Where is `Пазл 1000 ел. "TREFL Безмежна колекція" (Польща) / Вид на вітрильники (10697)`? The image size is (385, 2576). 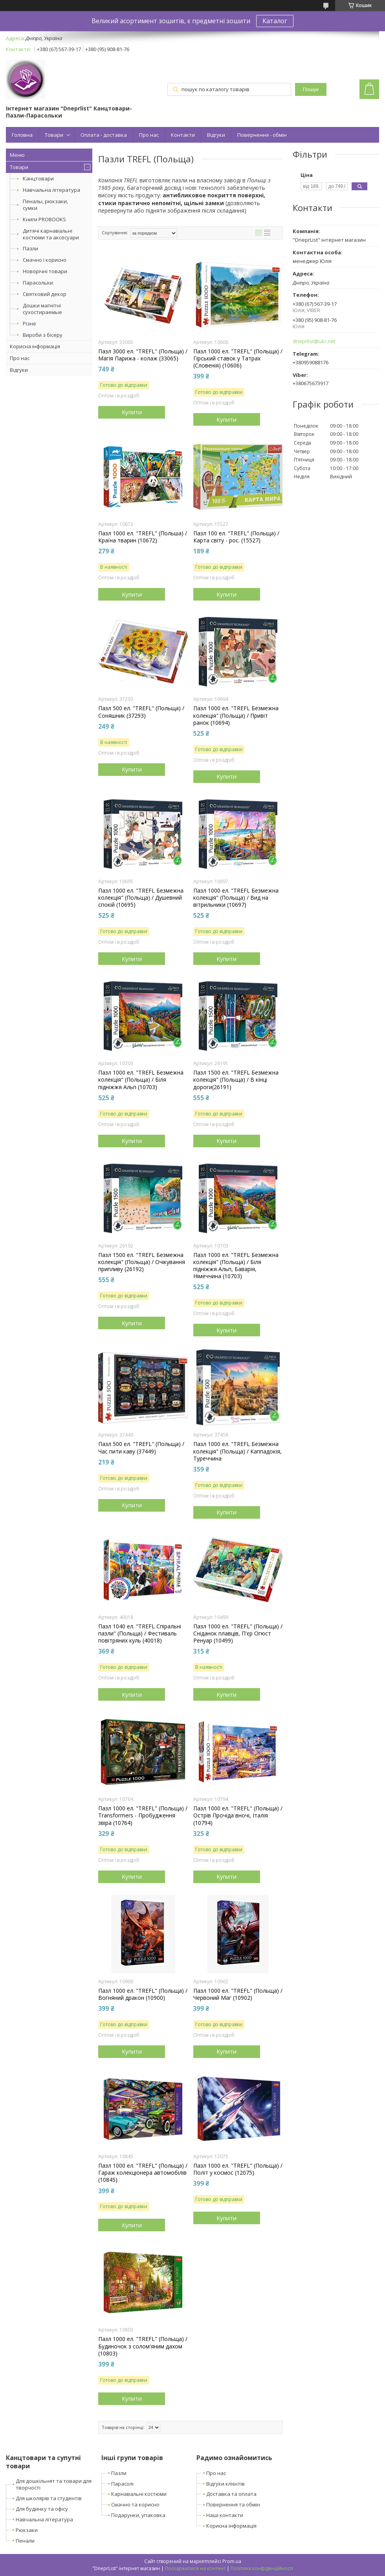
Пазл 1000 ел. "TREFL Безмежна колекція" (Польща) / Вид на вітрильники (10697) is located at coordinates (236, 897).